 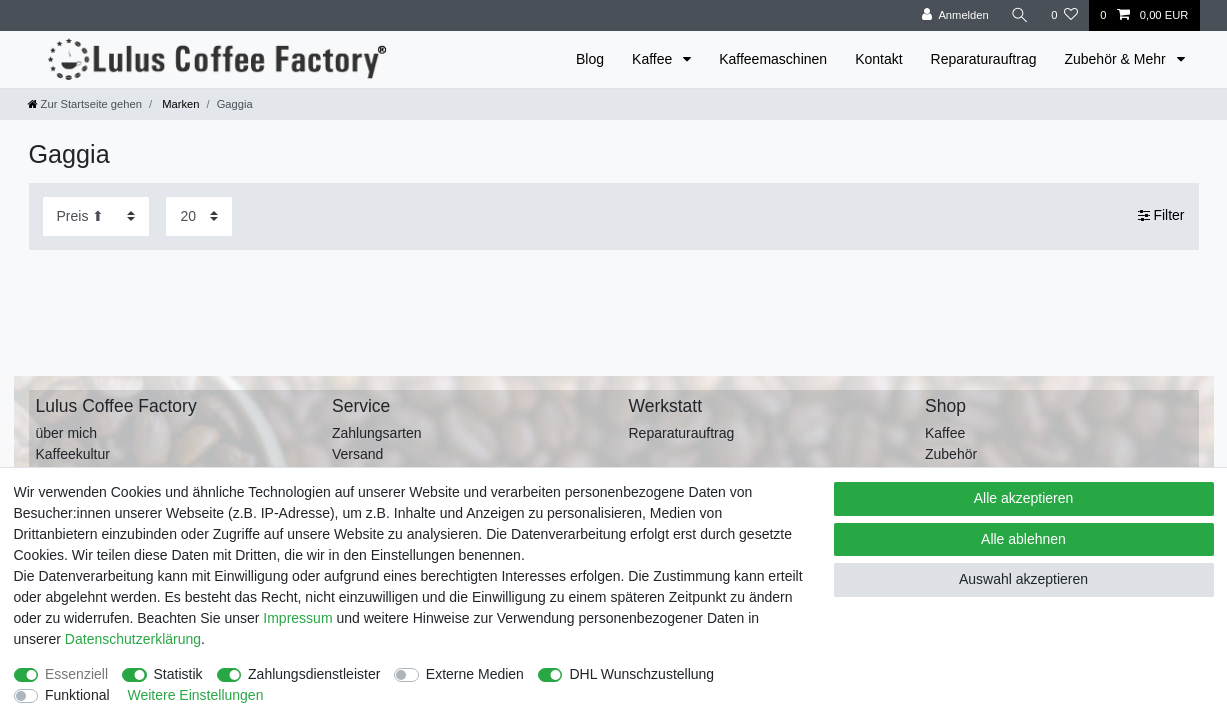 I want to click on Daten­schutz­erklärung, so click(x=133, y=639).